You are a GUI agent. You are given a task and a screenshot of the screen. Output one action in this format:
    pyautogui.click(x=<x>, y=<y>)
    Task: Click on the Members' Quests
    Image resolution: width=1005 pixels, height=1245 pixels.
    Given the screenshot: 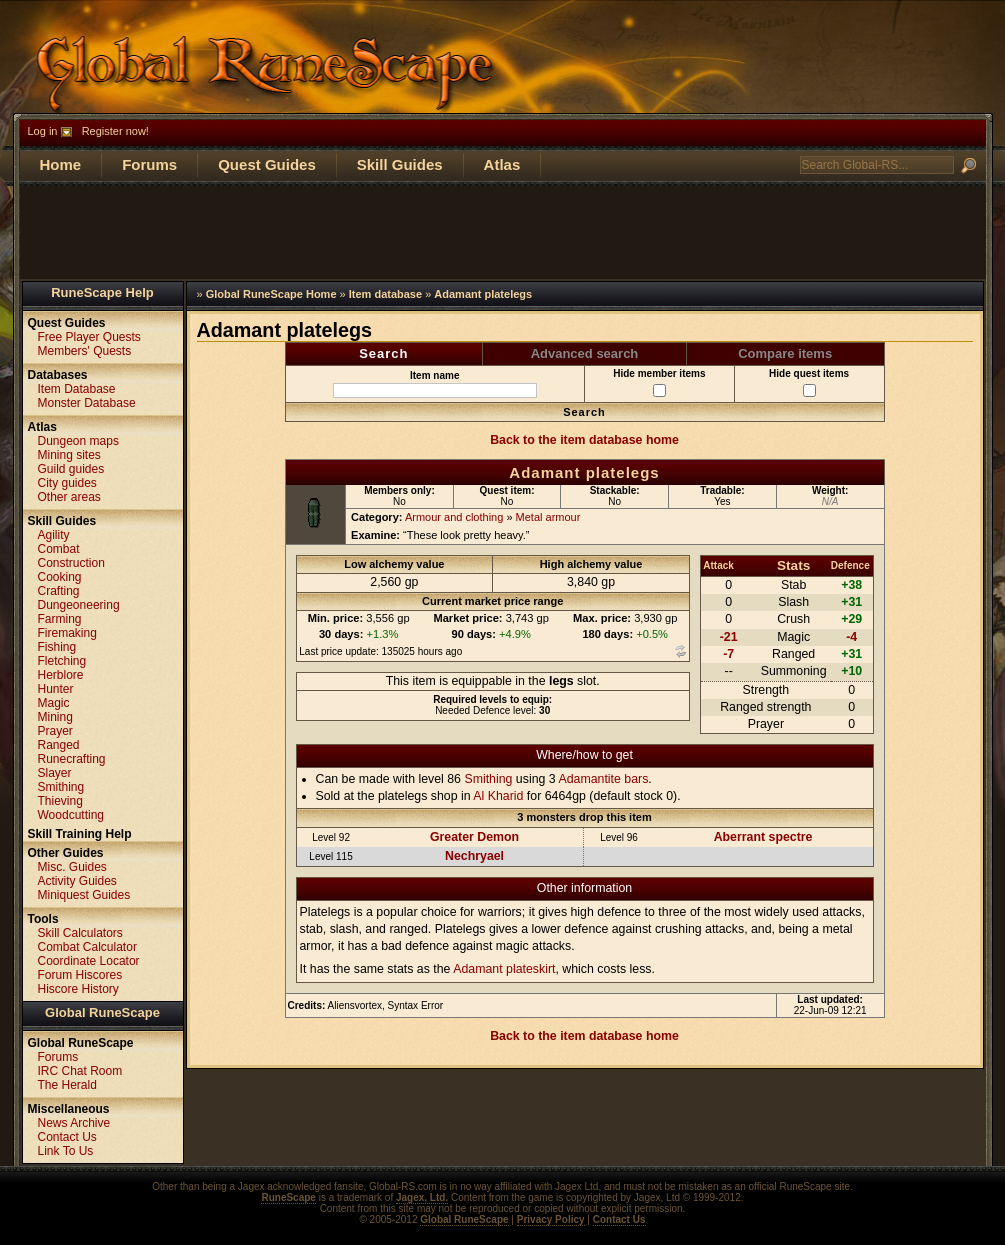 What is the action you would take?
    pyautogui.click(x=85, y=351)
    